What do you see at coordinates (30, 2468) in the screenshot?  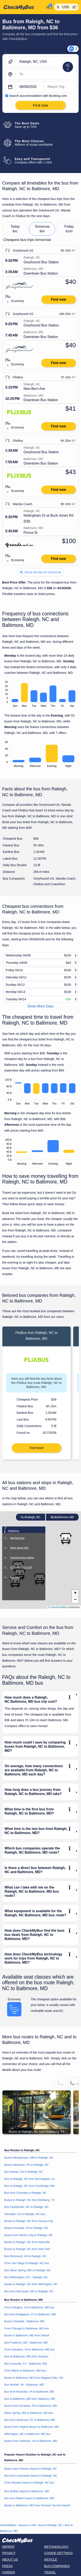 I see `Buses New Orleans Airport to Raleigh, NC` at bounding box center [30, 2468].